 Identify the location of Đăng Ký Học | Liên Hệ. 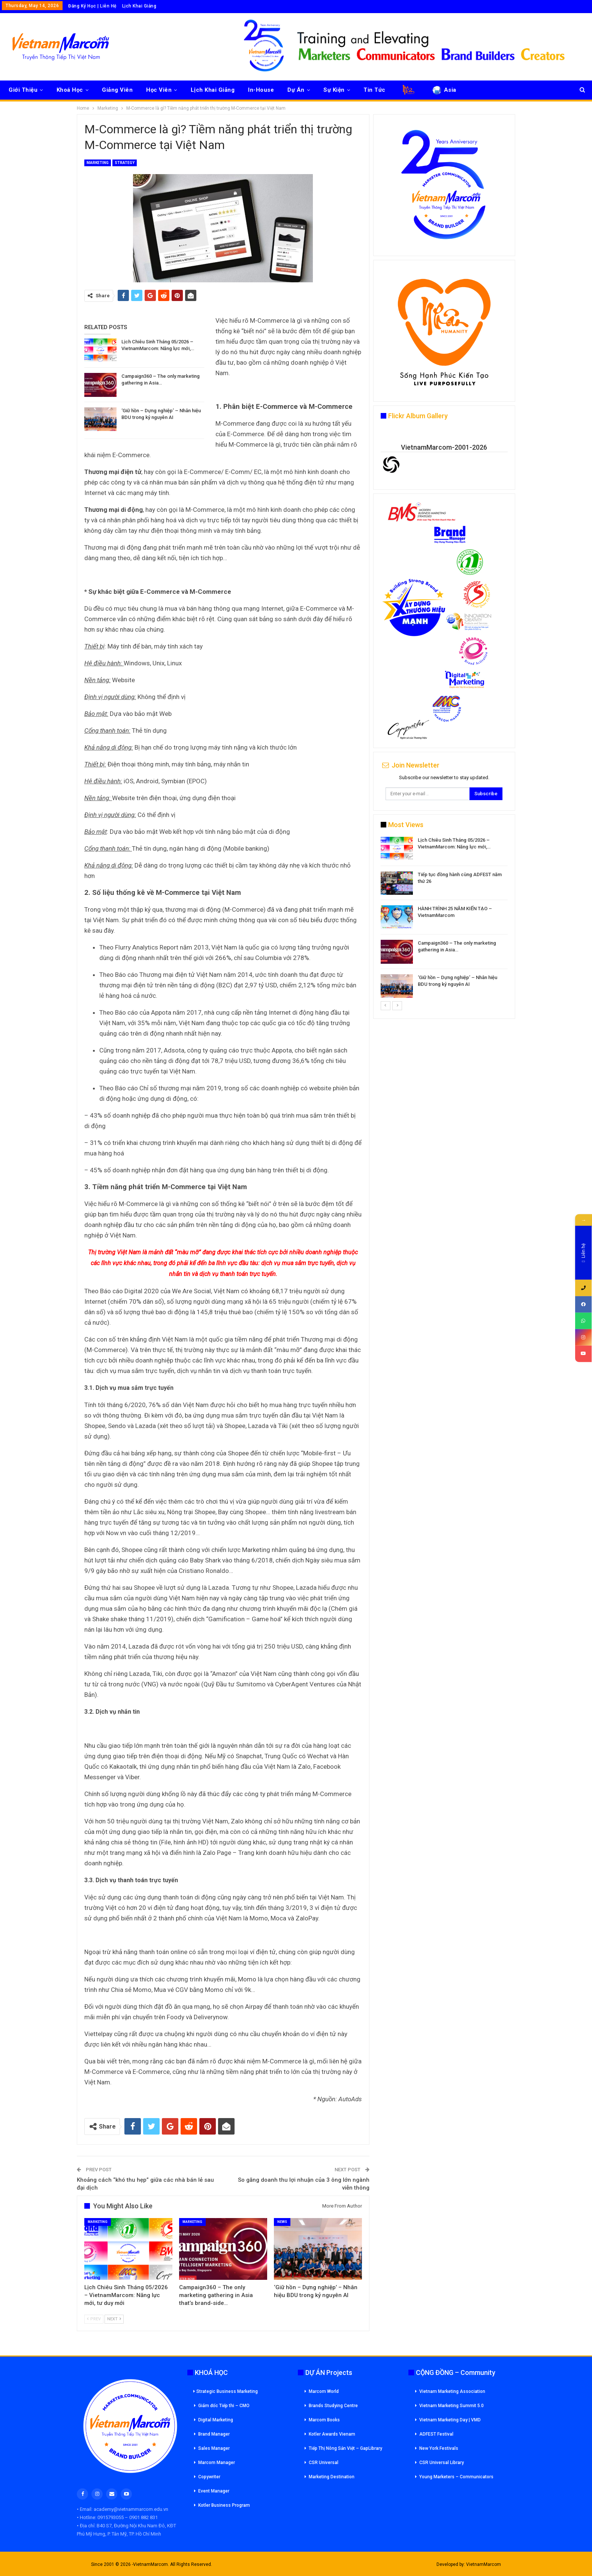
(92, 6).